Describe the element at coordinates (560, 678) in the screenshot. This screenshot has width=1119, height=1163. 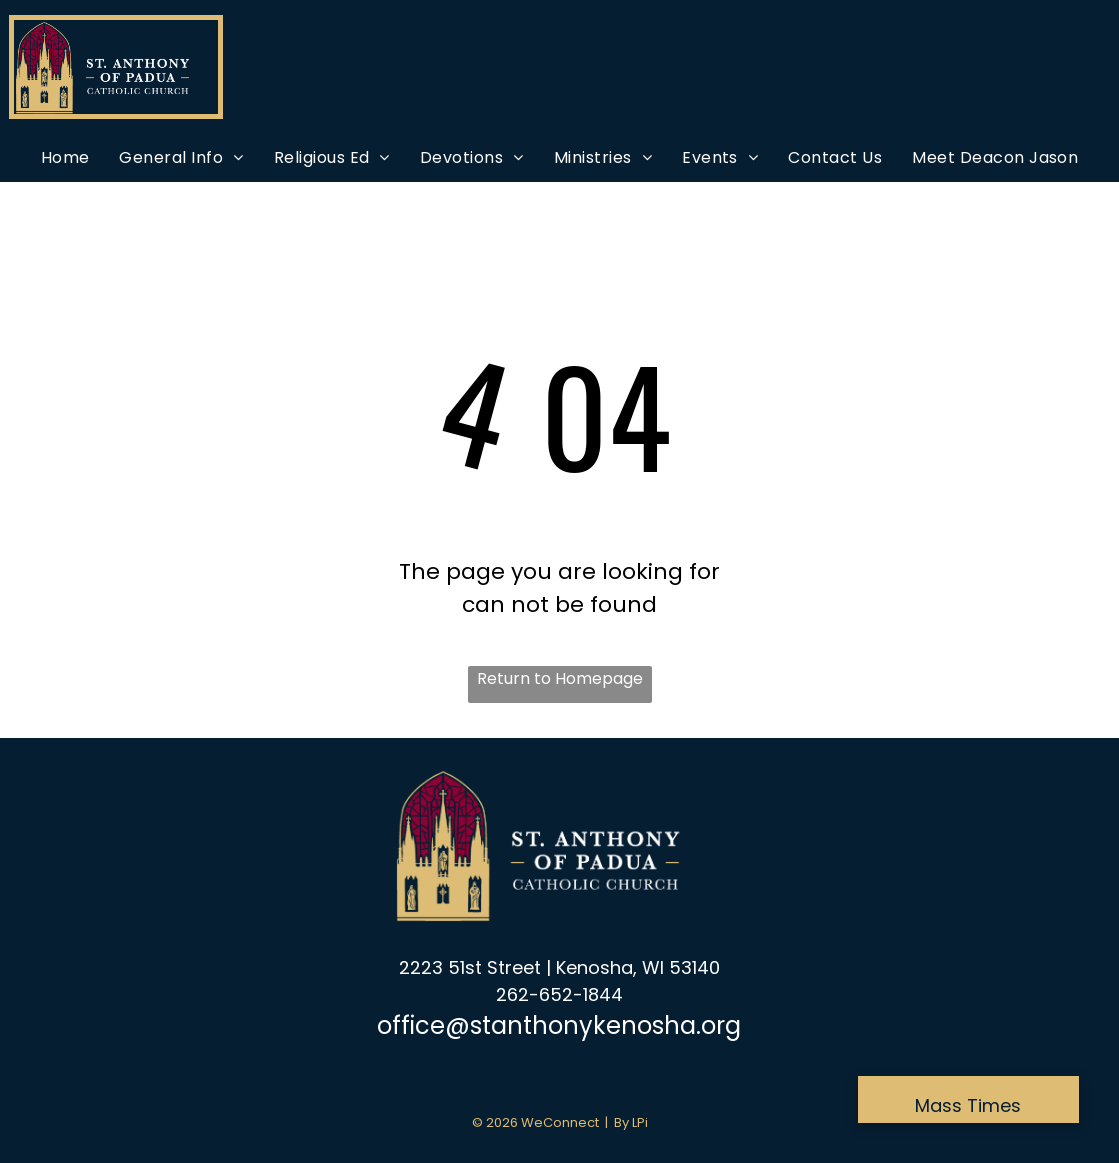
I see `Return to Homepage` at that location.